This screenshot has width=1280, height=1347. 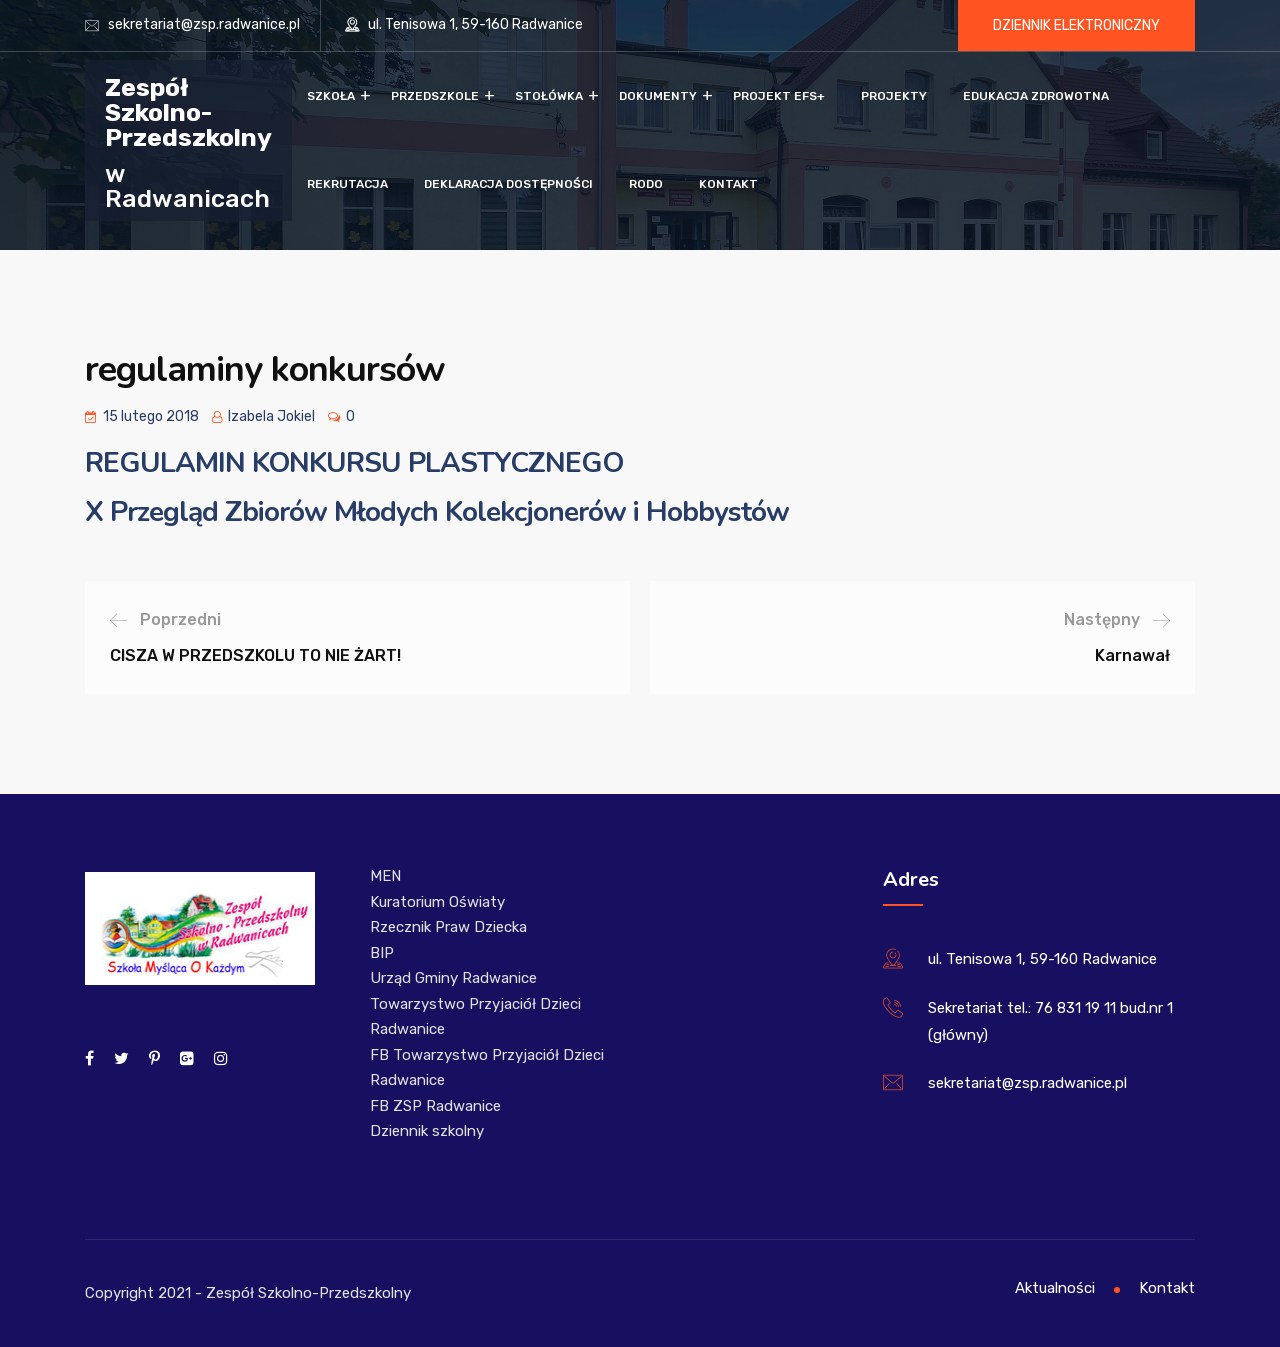 What do you see at coordinates (508, 184) in the screenshot?
I see `Deklaracja dostępności` at bounding box center [508, 184].